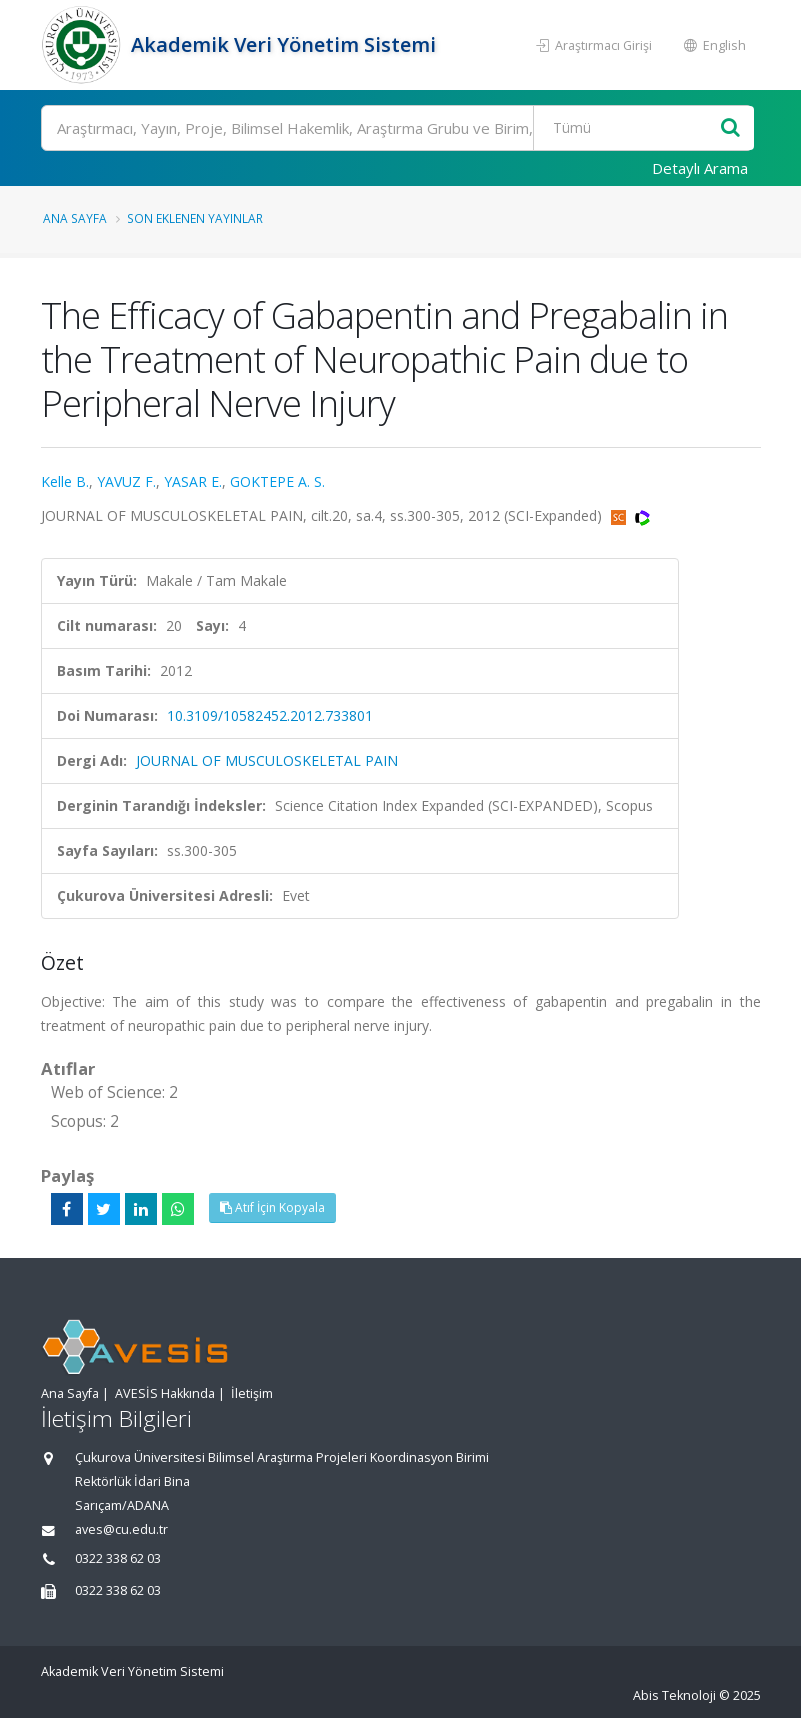 The width and height of the screenshot is (801, 1718). What do you see at coordinates (252, 1393) in the screenshot?
I see `İletişim` at bounding box center [252, 1393].